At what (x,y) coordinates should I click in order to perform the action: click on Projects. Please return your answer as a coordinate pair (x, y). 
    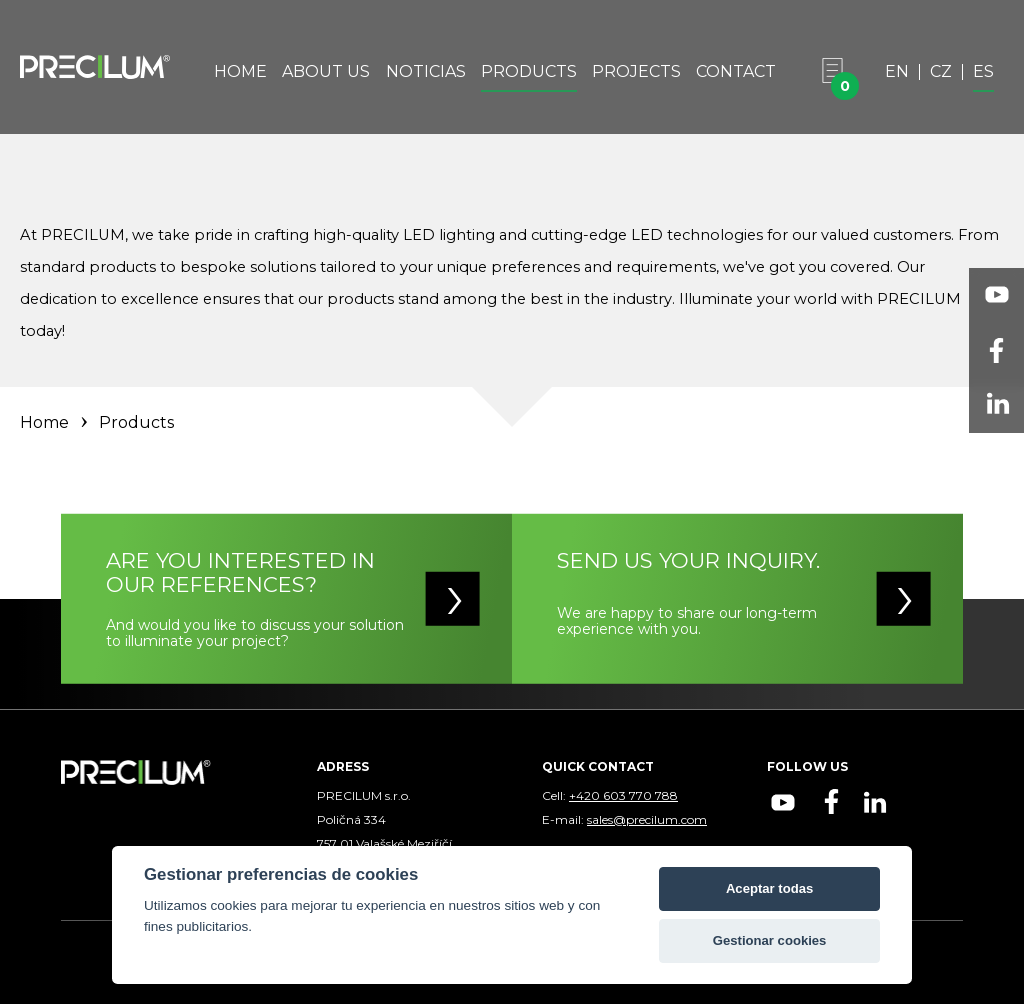
    Looking at the image, I should click on (636, 72).